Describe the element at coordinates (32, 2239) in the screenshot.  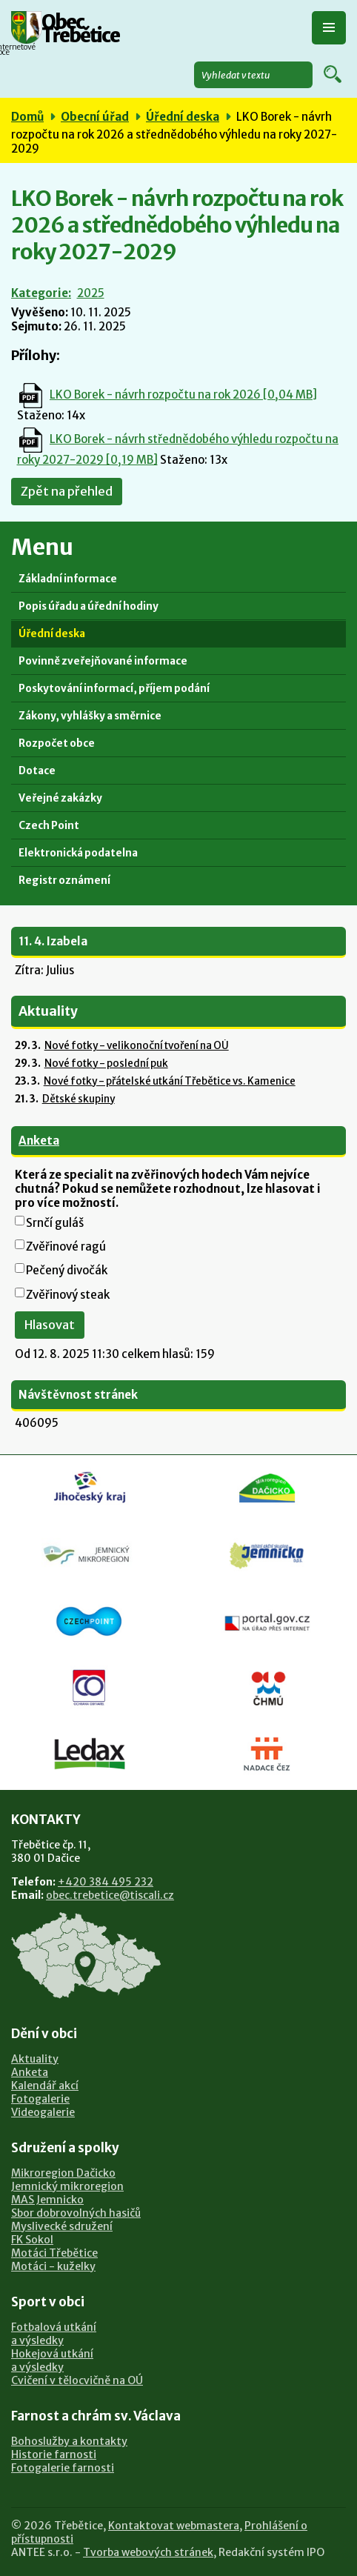
I see `FK Sokol` at that location.